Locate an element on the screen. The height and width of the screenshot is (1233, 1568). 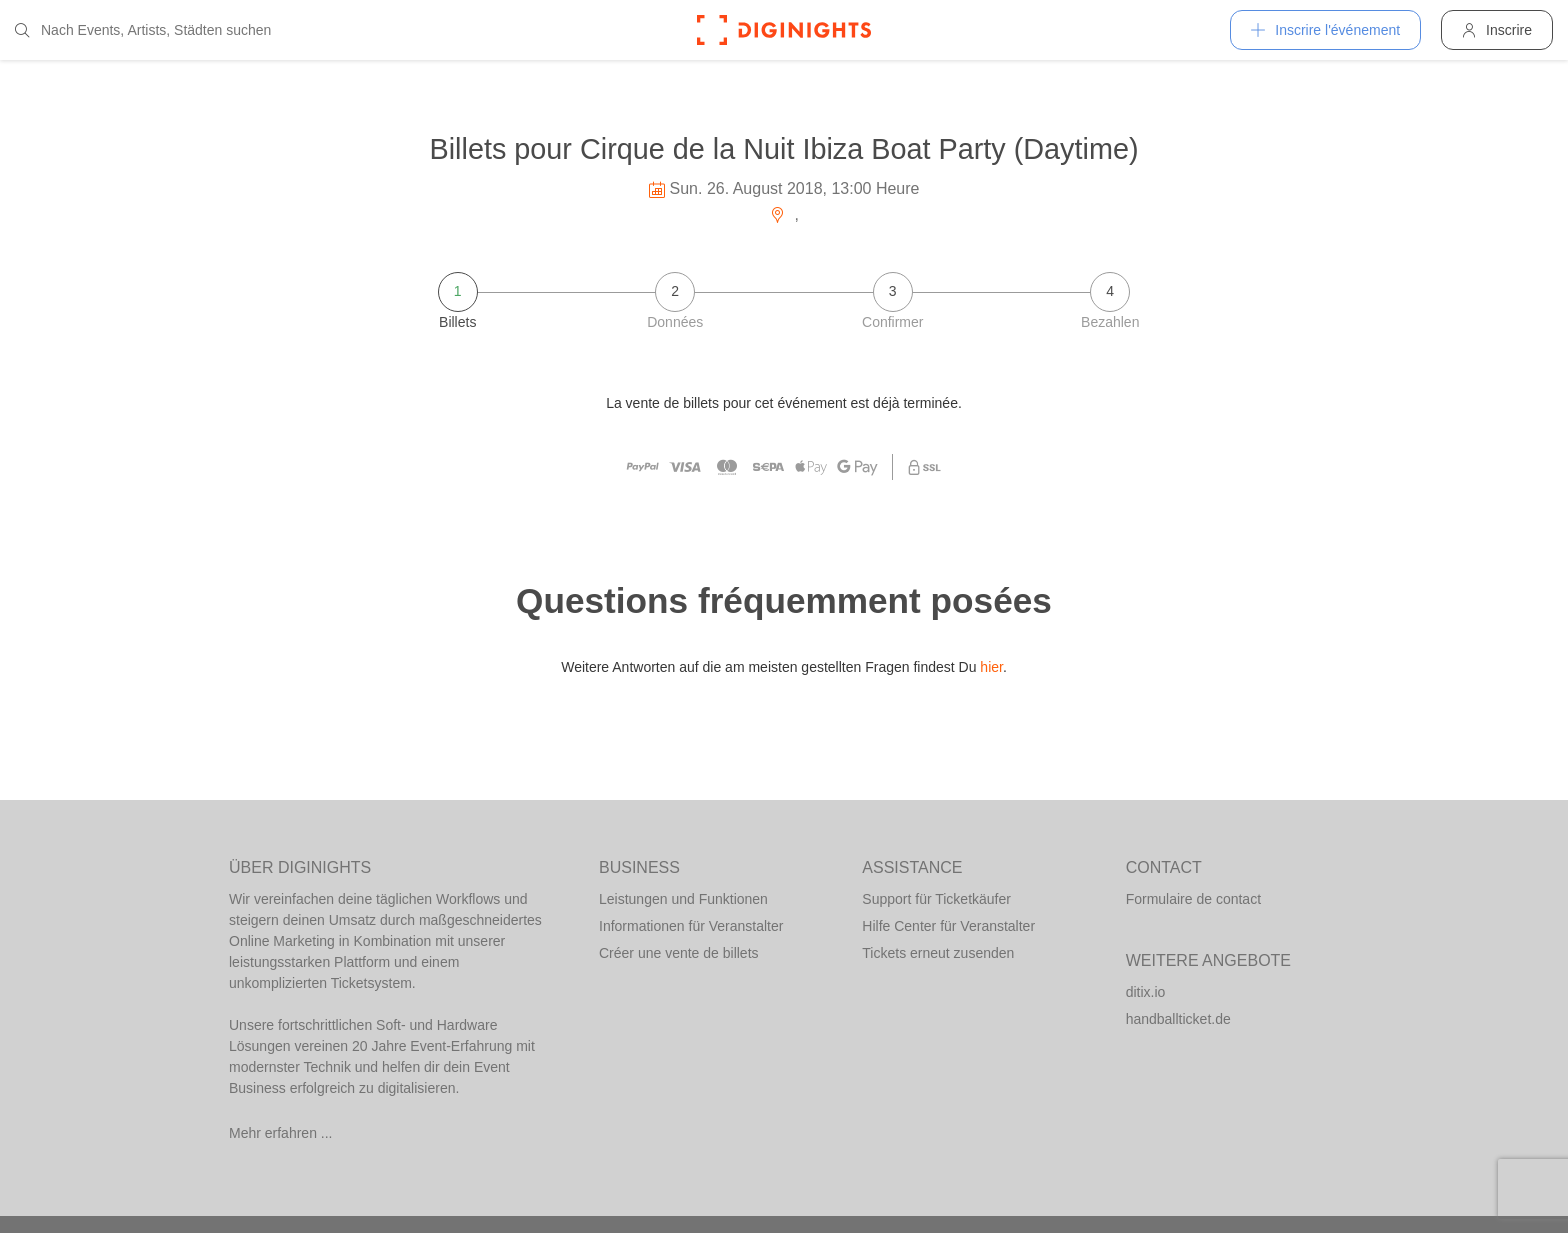
handballticket.de is located at coordinates (1178, 1019).